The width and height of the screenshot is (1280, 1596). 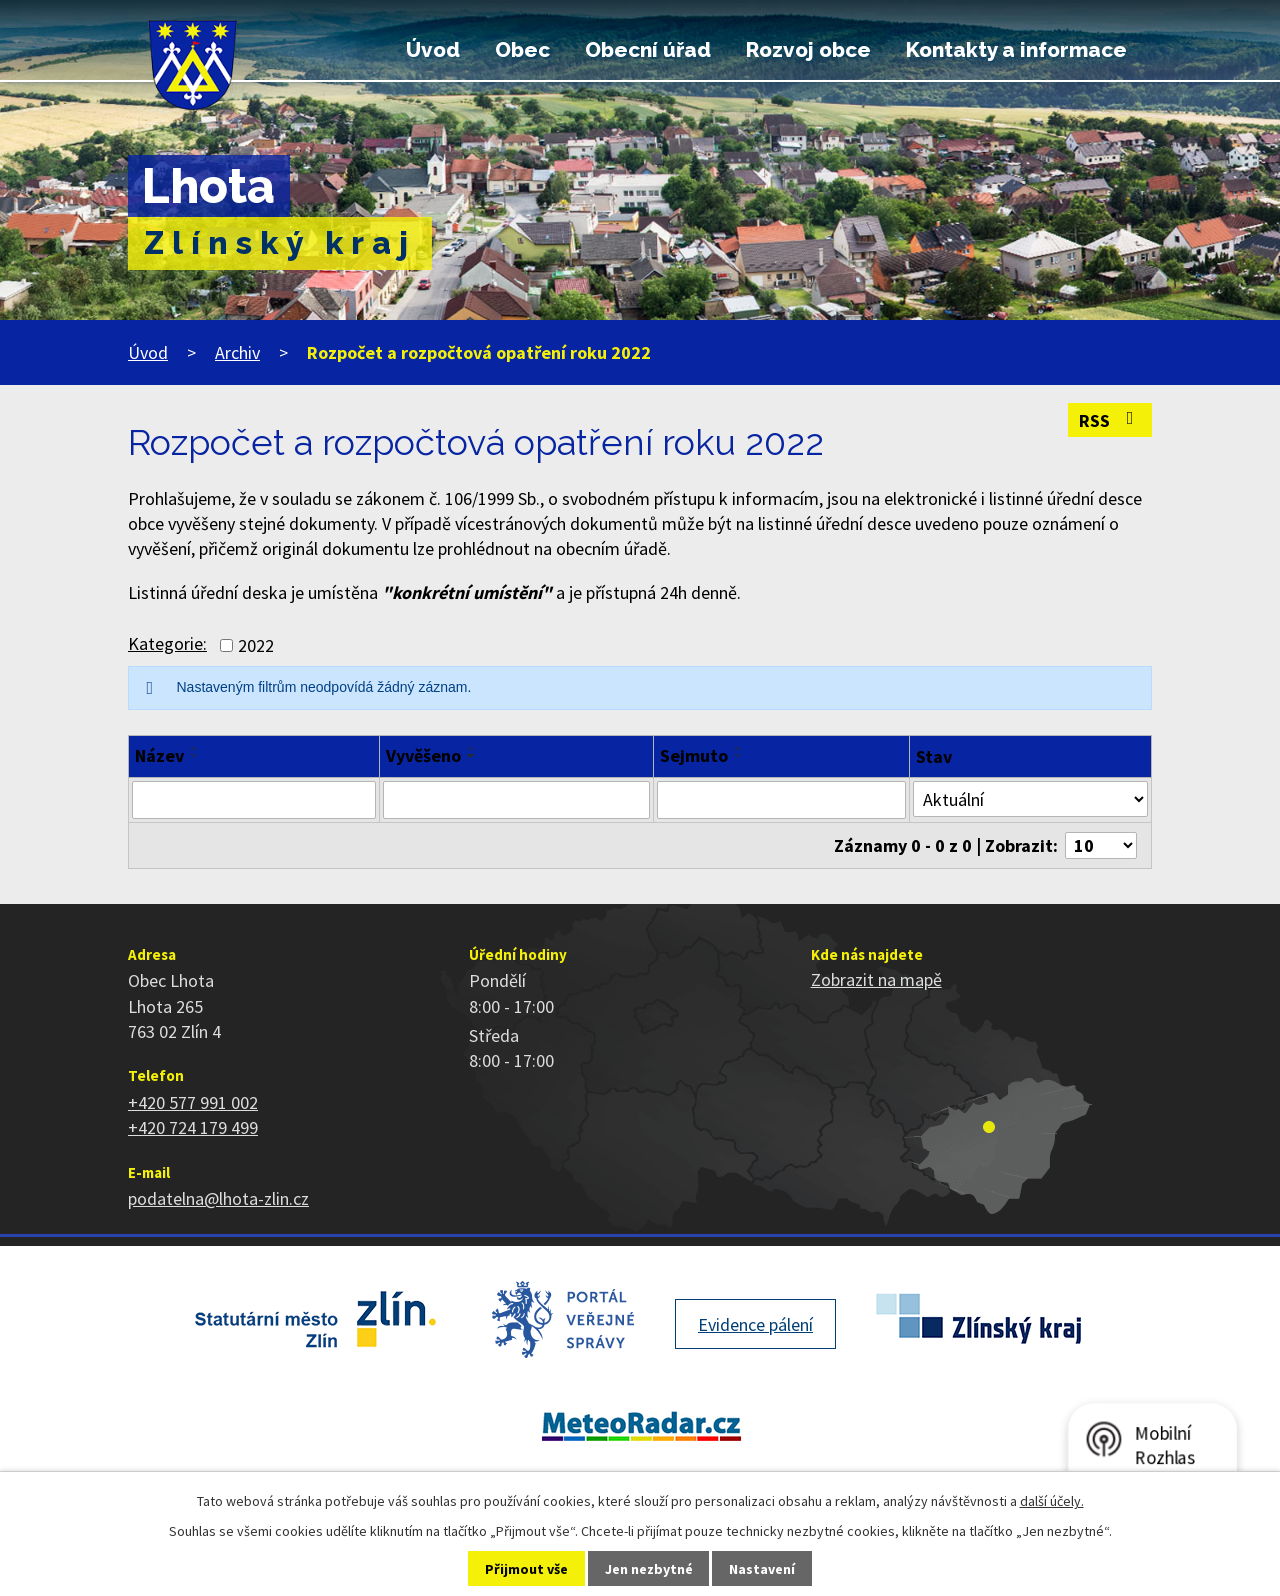 I want to click on [Seřadit podle Vyvěšeno sestupně], so click(x=472, y=756).